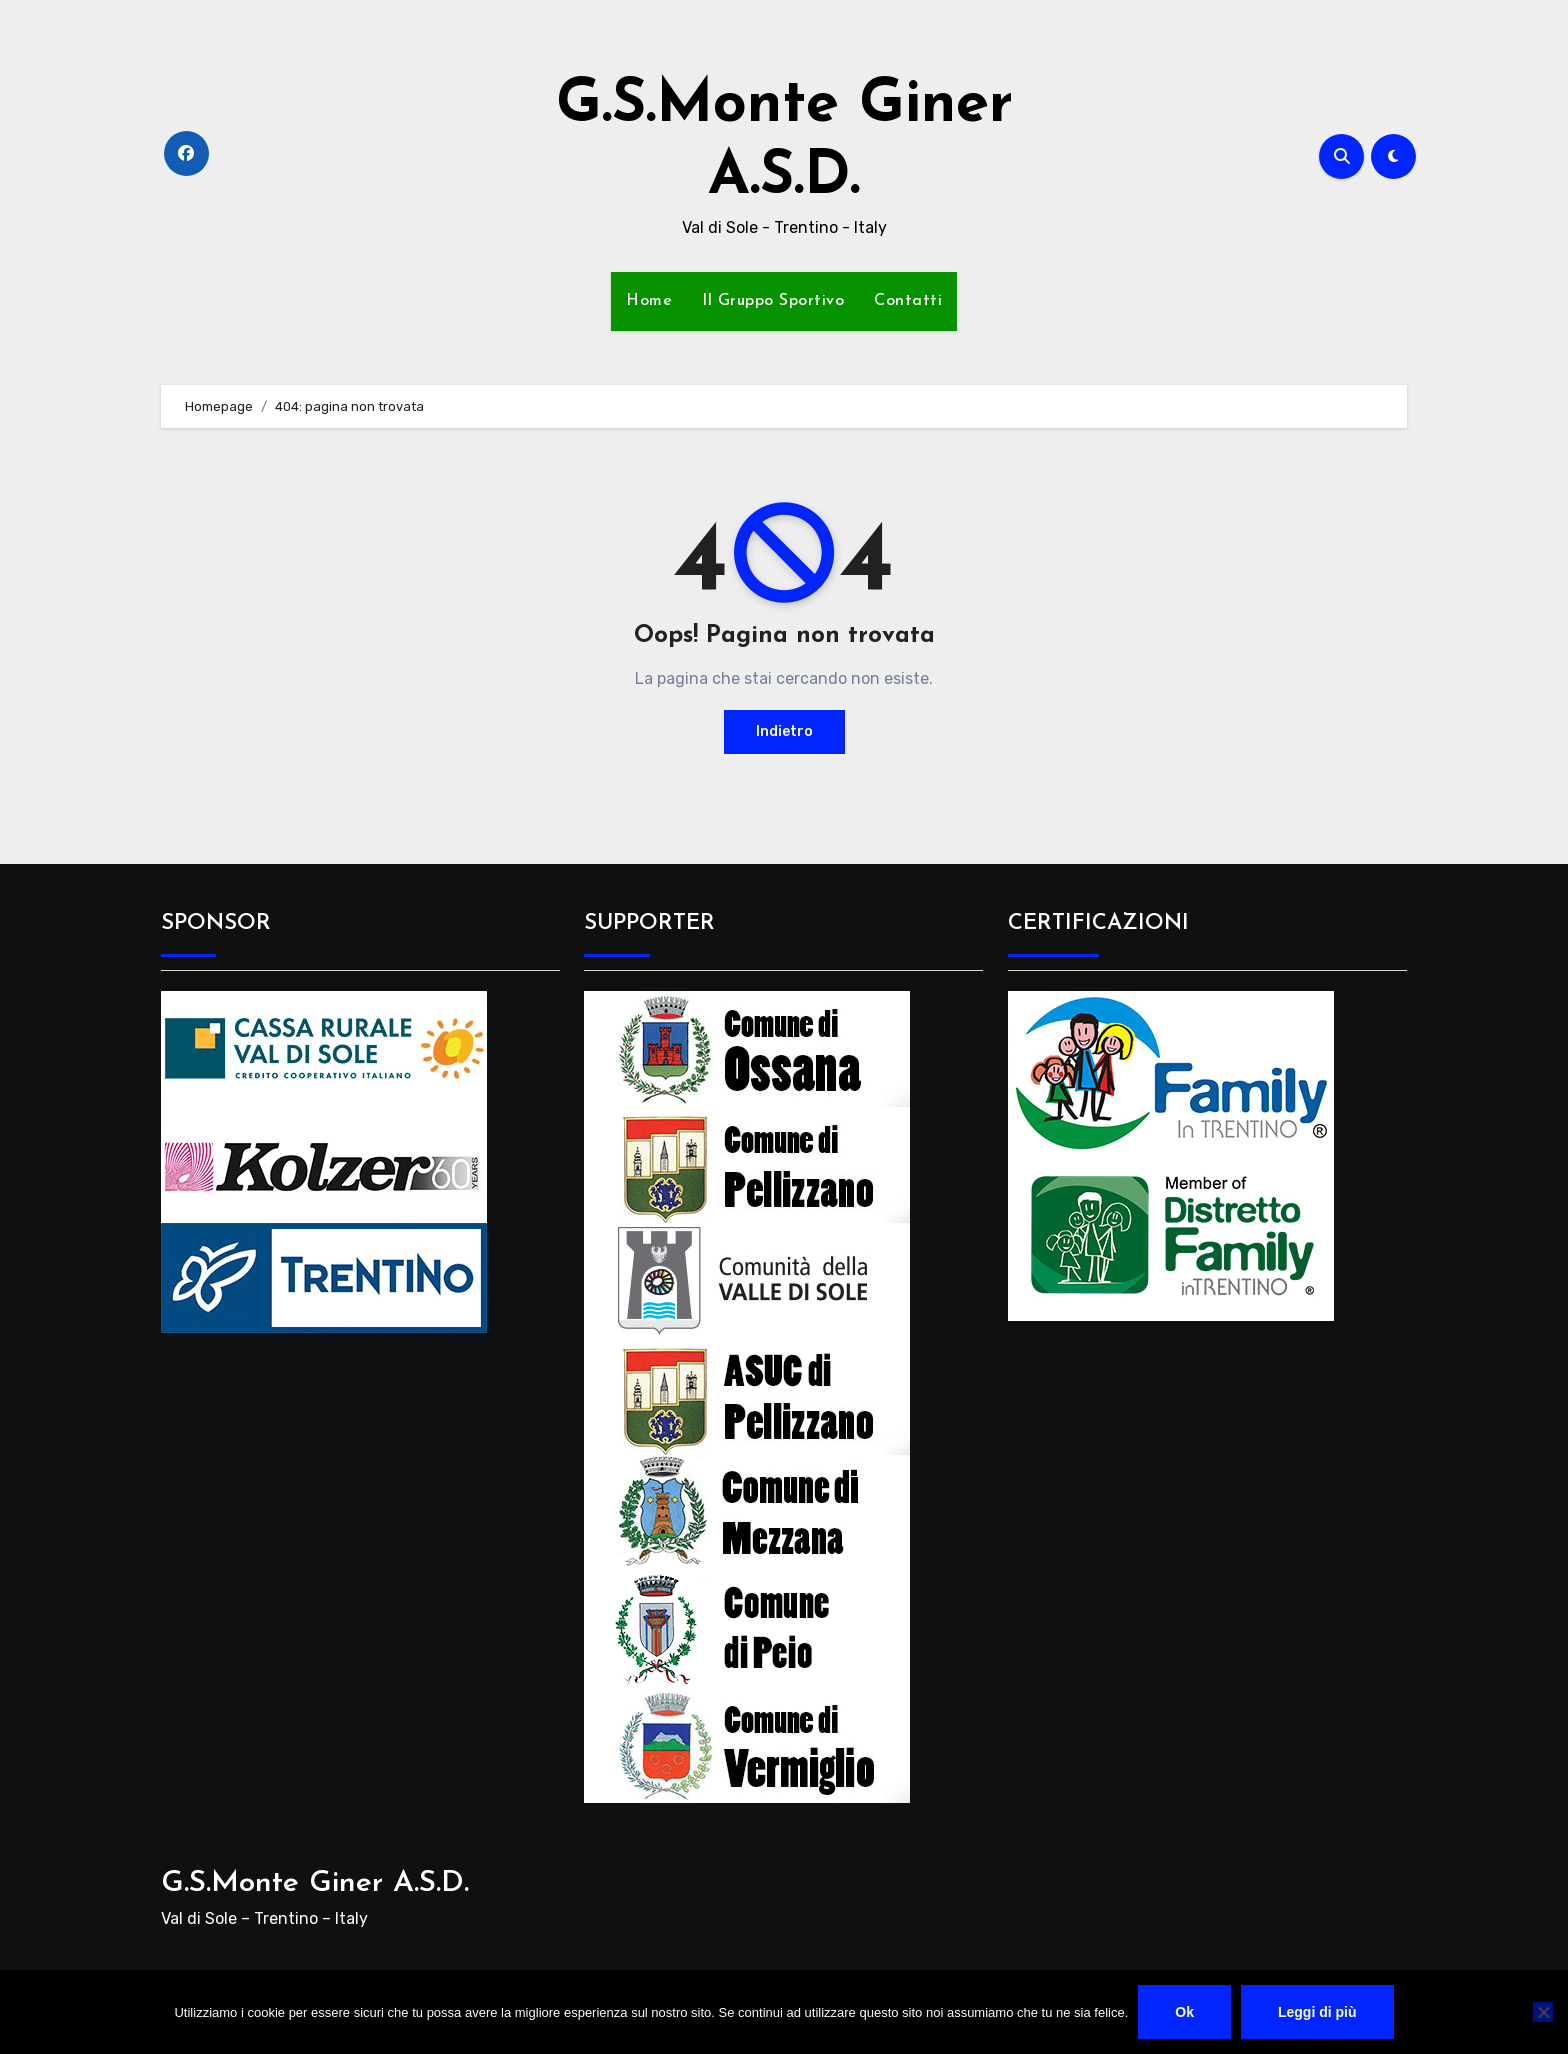  What do you see at coordinates (908, 301) in the screenshot?
I see `Contatti` at bounding box center [908, 301].